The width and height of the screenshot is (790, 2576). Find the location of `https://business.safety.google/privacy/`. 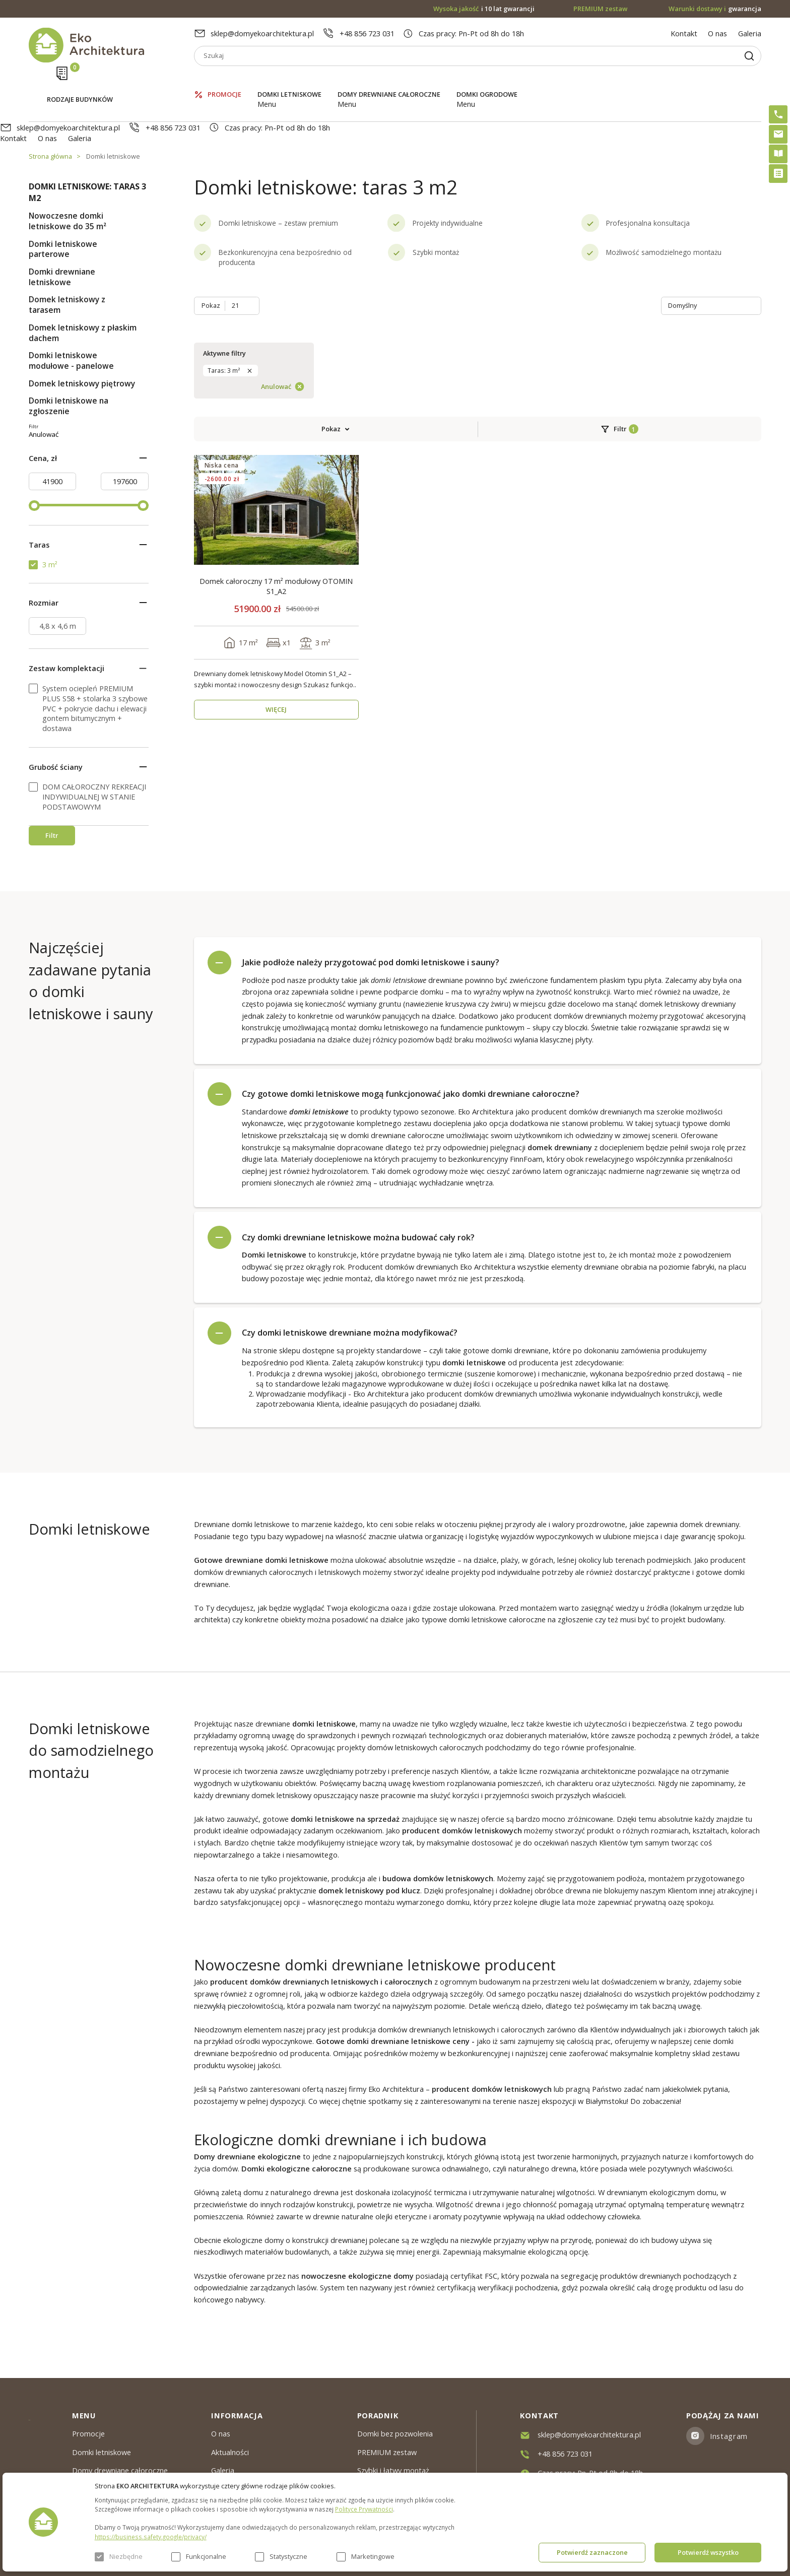

https://business.safety.google/privacy/ is located at coordinates (151, 2537).